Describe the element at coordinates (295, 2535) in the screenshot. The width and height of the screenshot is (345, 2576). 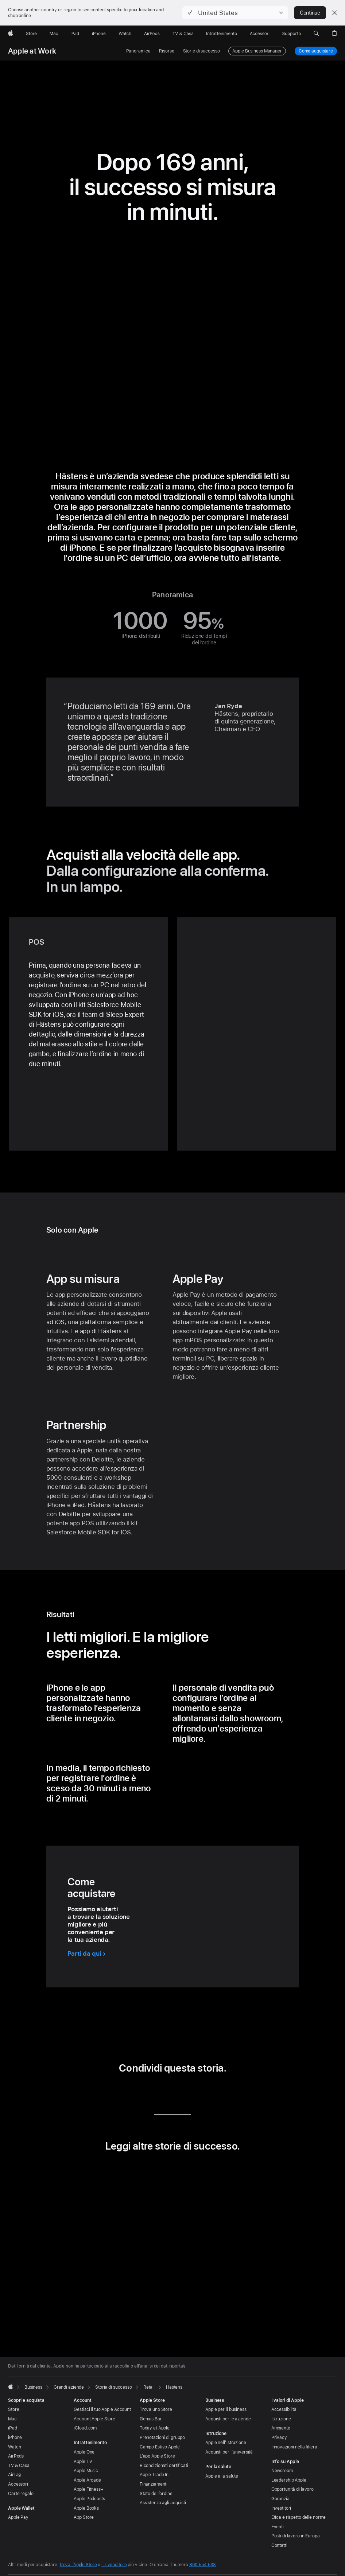
I see `Posti di lavoro in Europa` at that location.